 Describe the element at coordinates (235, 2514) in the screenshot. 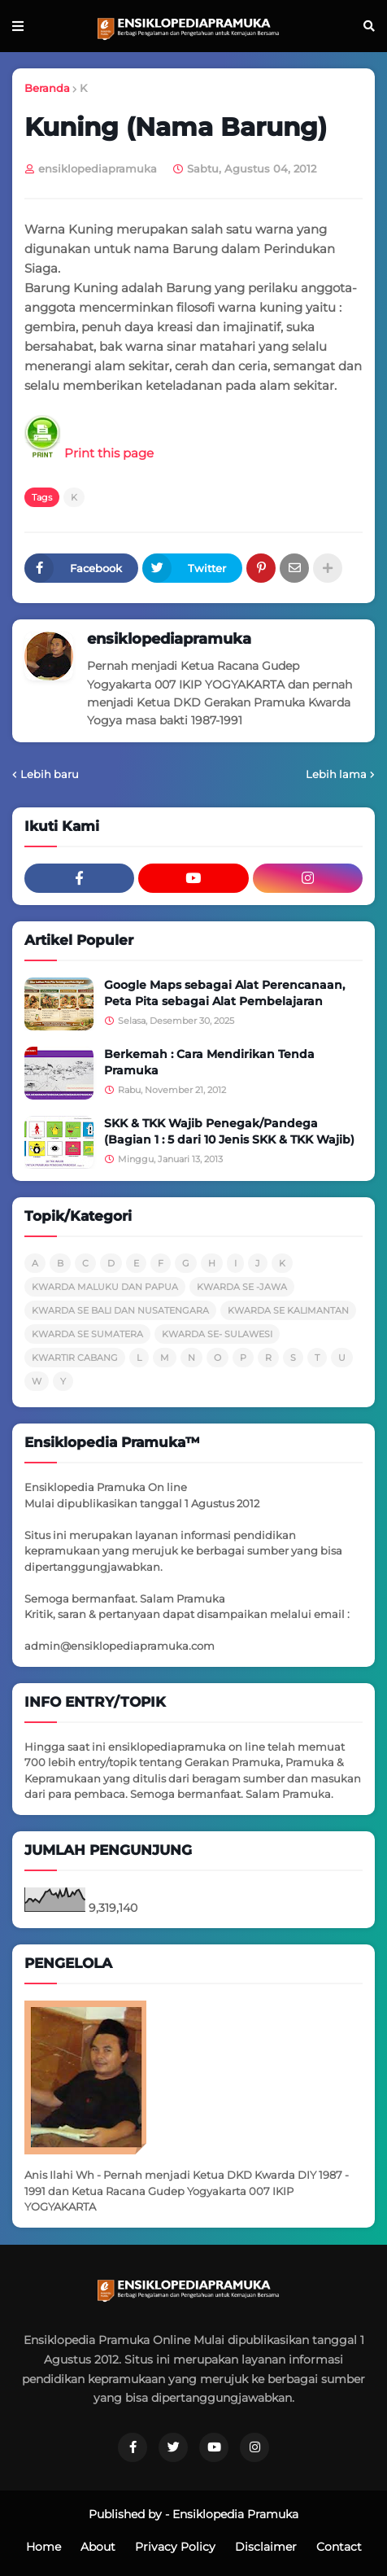

I see `Ensiklopedia Pramuka` at that location.